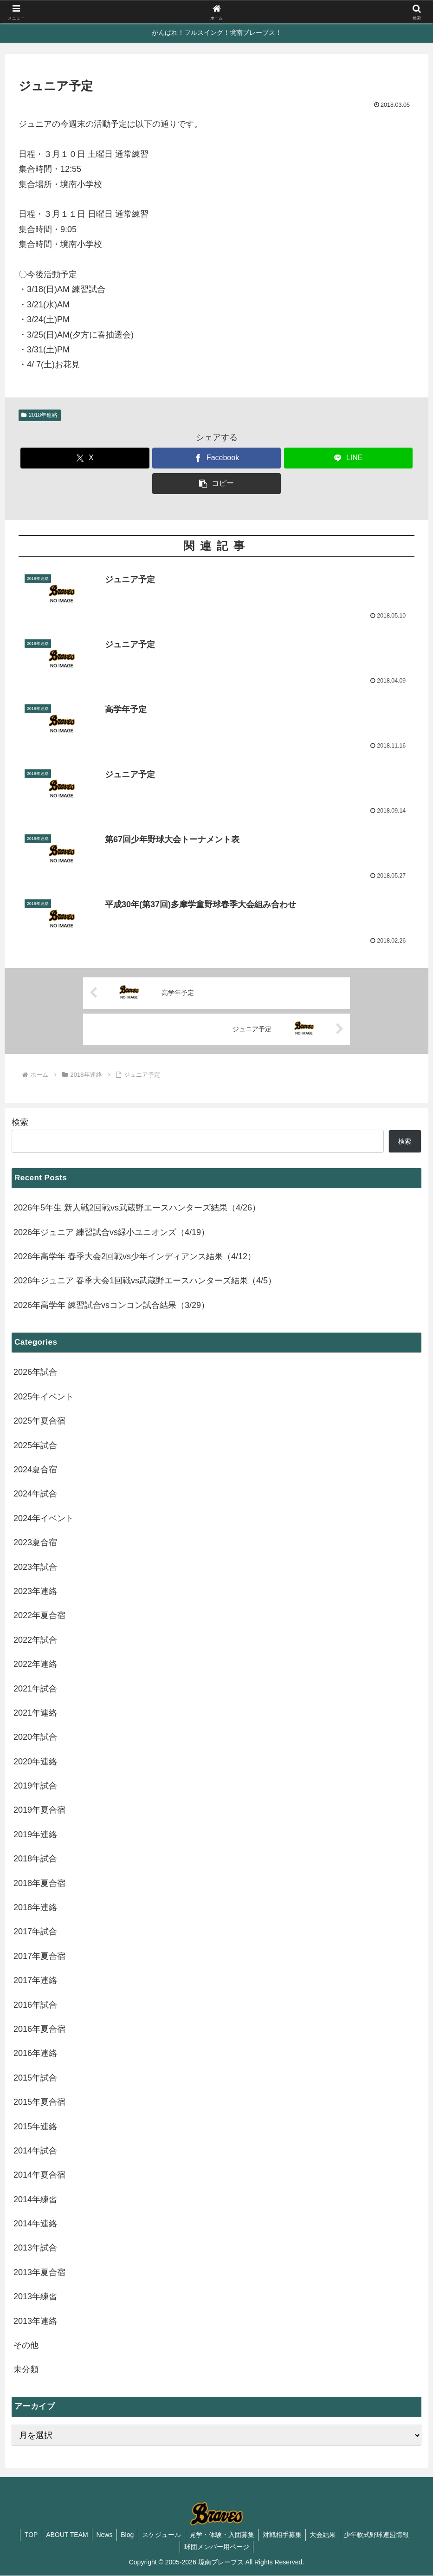  Describe the element at coordinates (25, 2535) in the screenshot. I see `TOP` at that location.